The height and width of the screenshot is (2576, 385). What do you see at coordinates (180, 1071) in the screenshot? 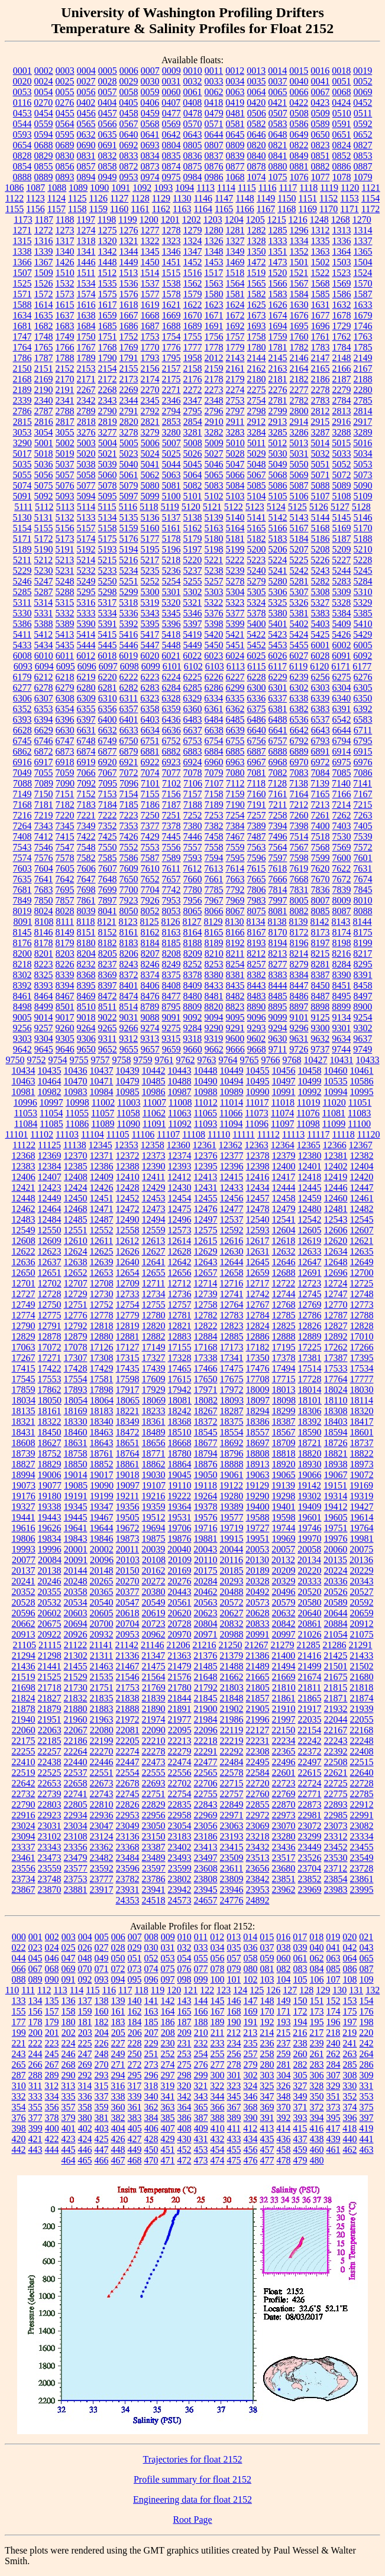
I see `10443` at bounding box center [180, 1071].